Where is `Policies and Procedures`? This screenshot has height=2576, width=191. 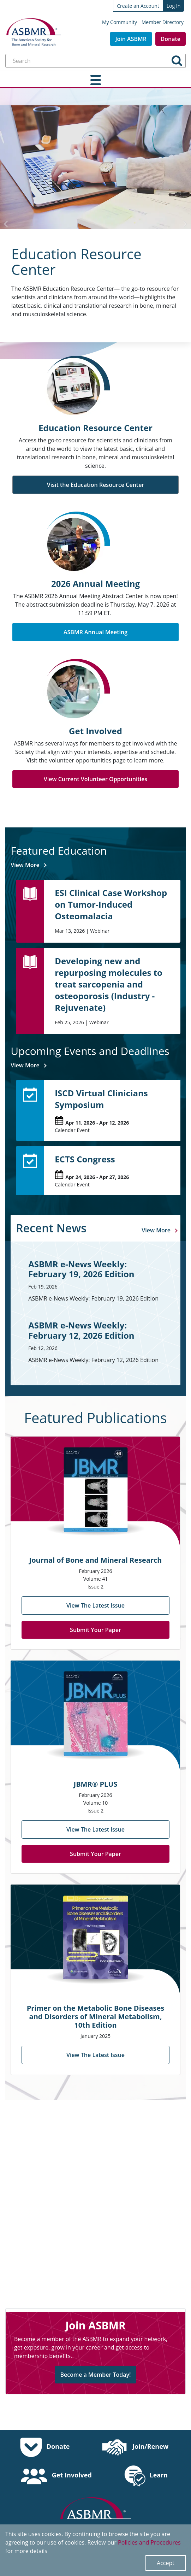
Policies and Procedures is located at coordinates (149, 2542).